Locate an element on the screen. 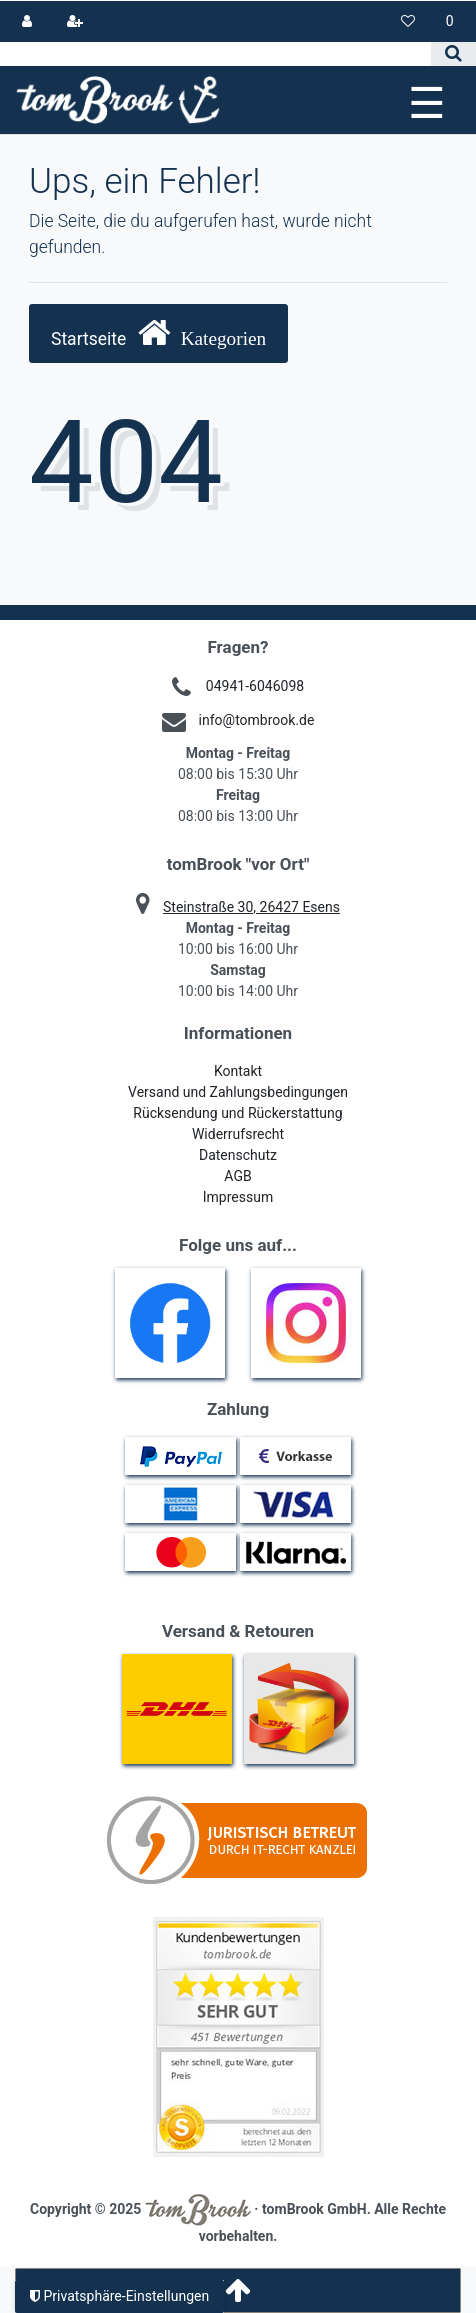  [Anmelden] is located at coordinates (27, 21).